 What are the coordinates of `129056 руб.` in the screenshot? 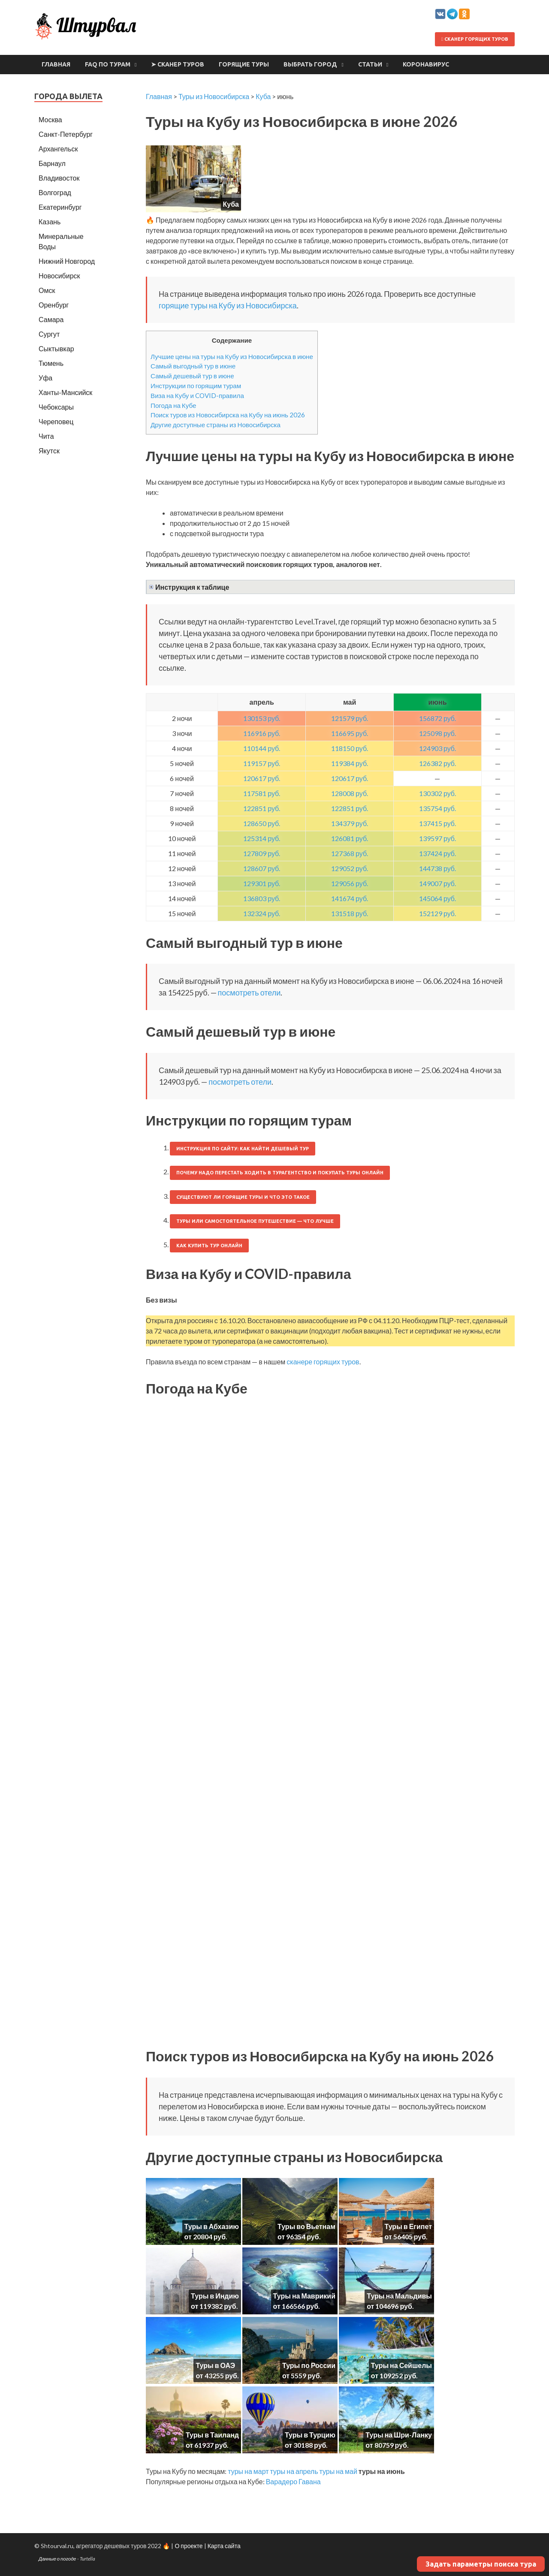 It's located at (349, 883).